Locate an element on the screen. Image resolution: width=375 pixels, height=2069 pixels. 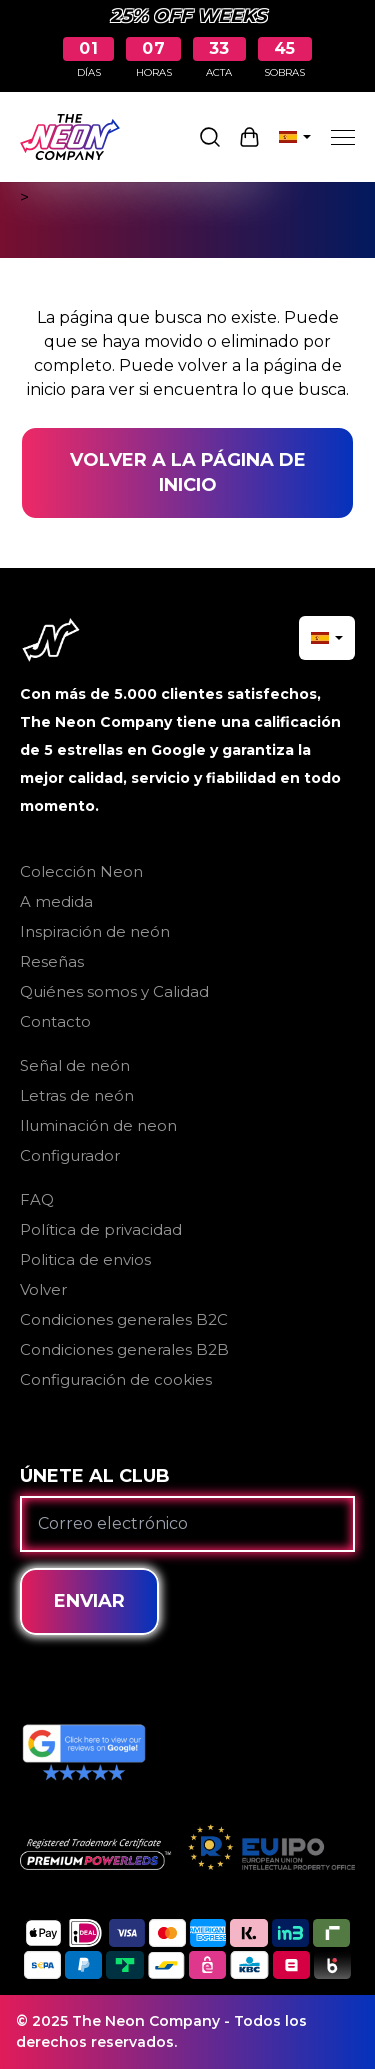
Configurador is located at coordinates (70, 1155).